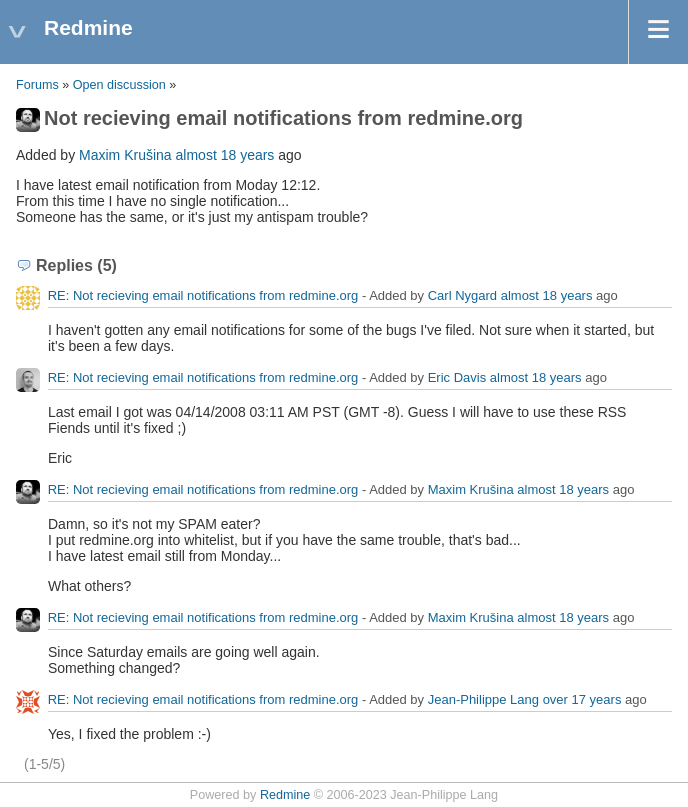  Describe the element at coordinates (462, 295) in the screenshot. I see `Carl Nygard` at that location.